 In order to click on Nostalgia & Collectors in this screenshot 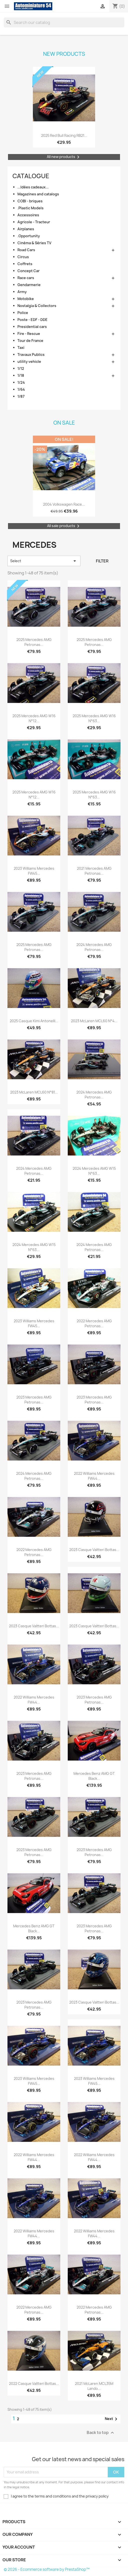, I will do `click(36, 305)`.